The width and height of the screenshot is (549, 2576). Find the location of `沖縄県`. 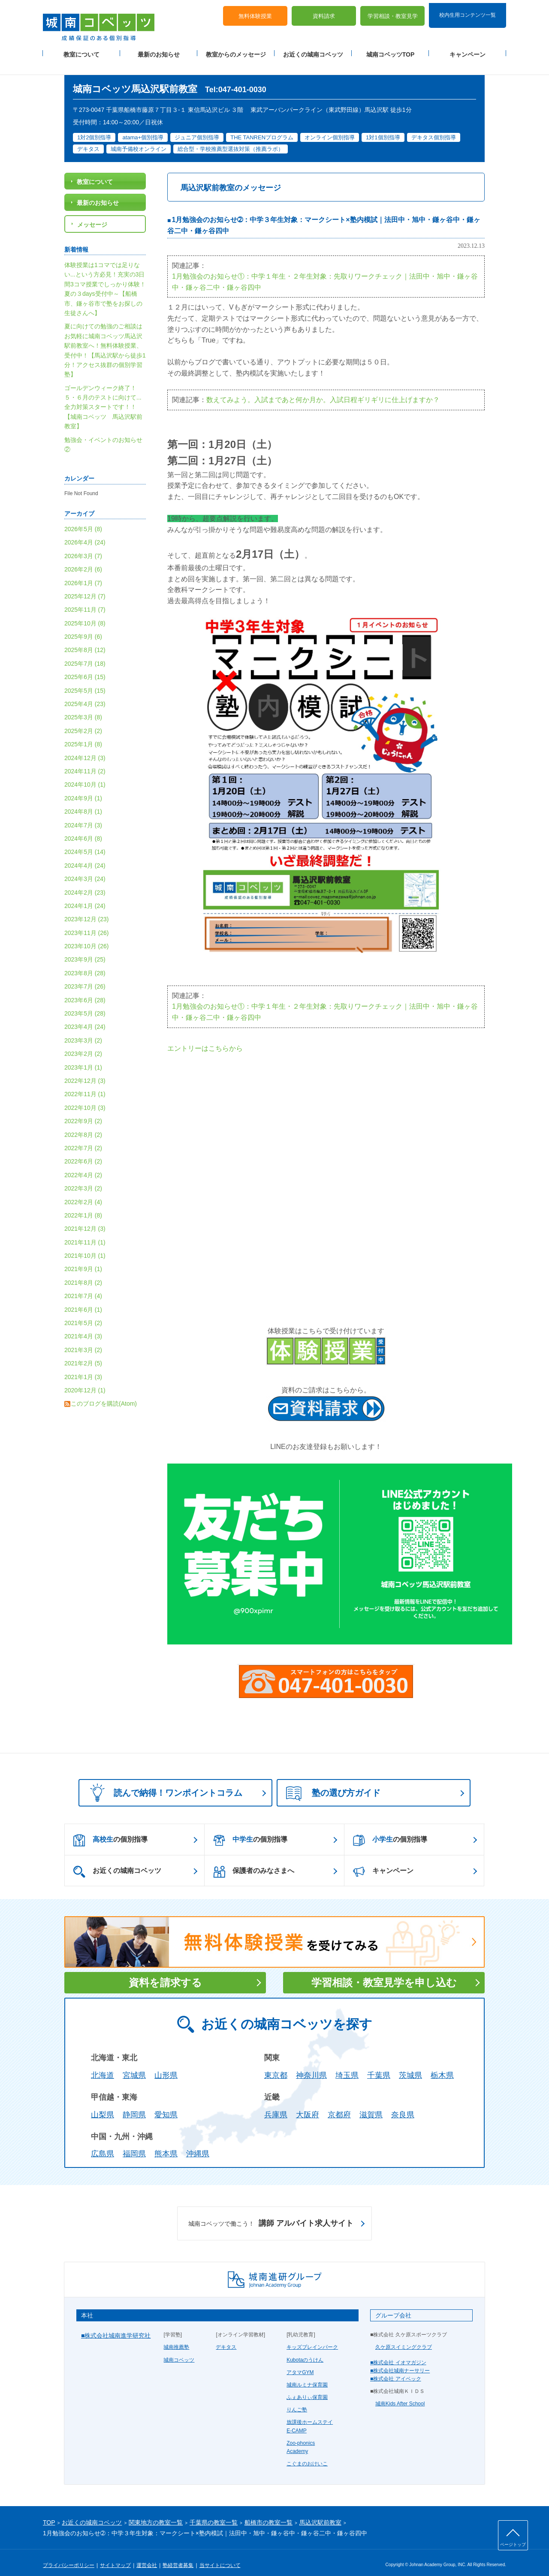

沖縄県 is located at coordinates (197, 2144).